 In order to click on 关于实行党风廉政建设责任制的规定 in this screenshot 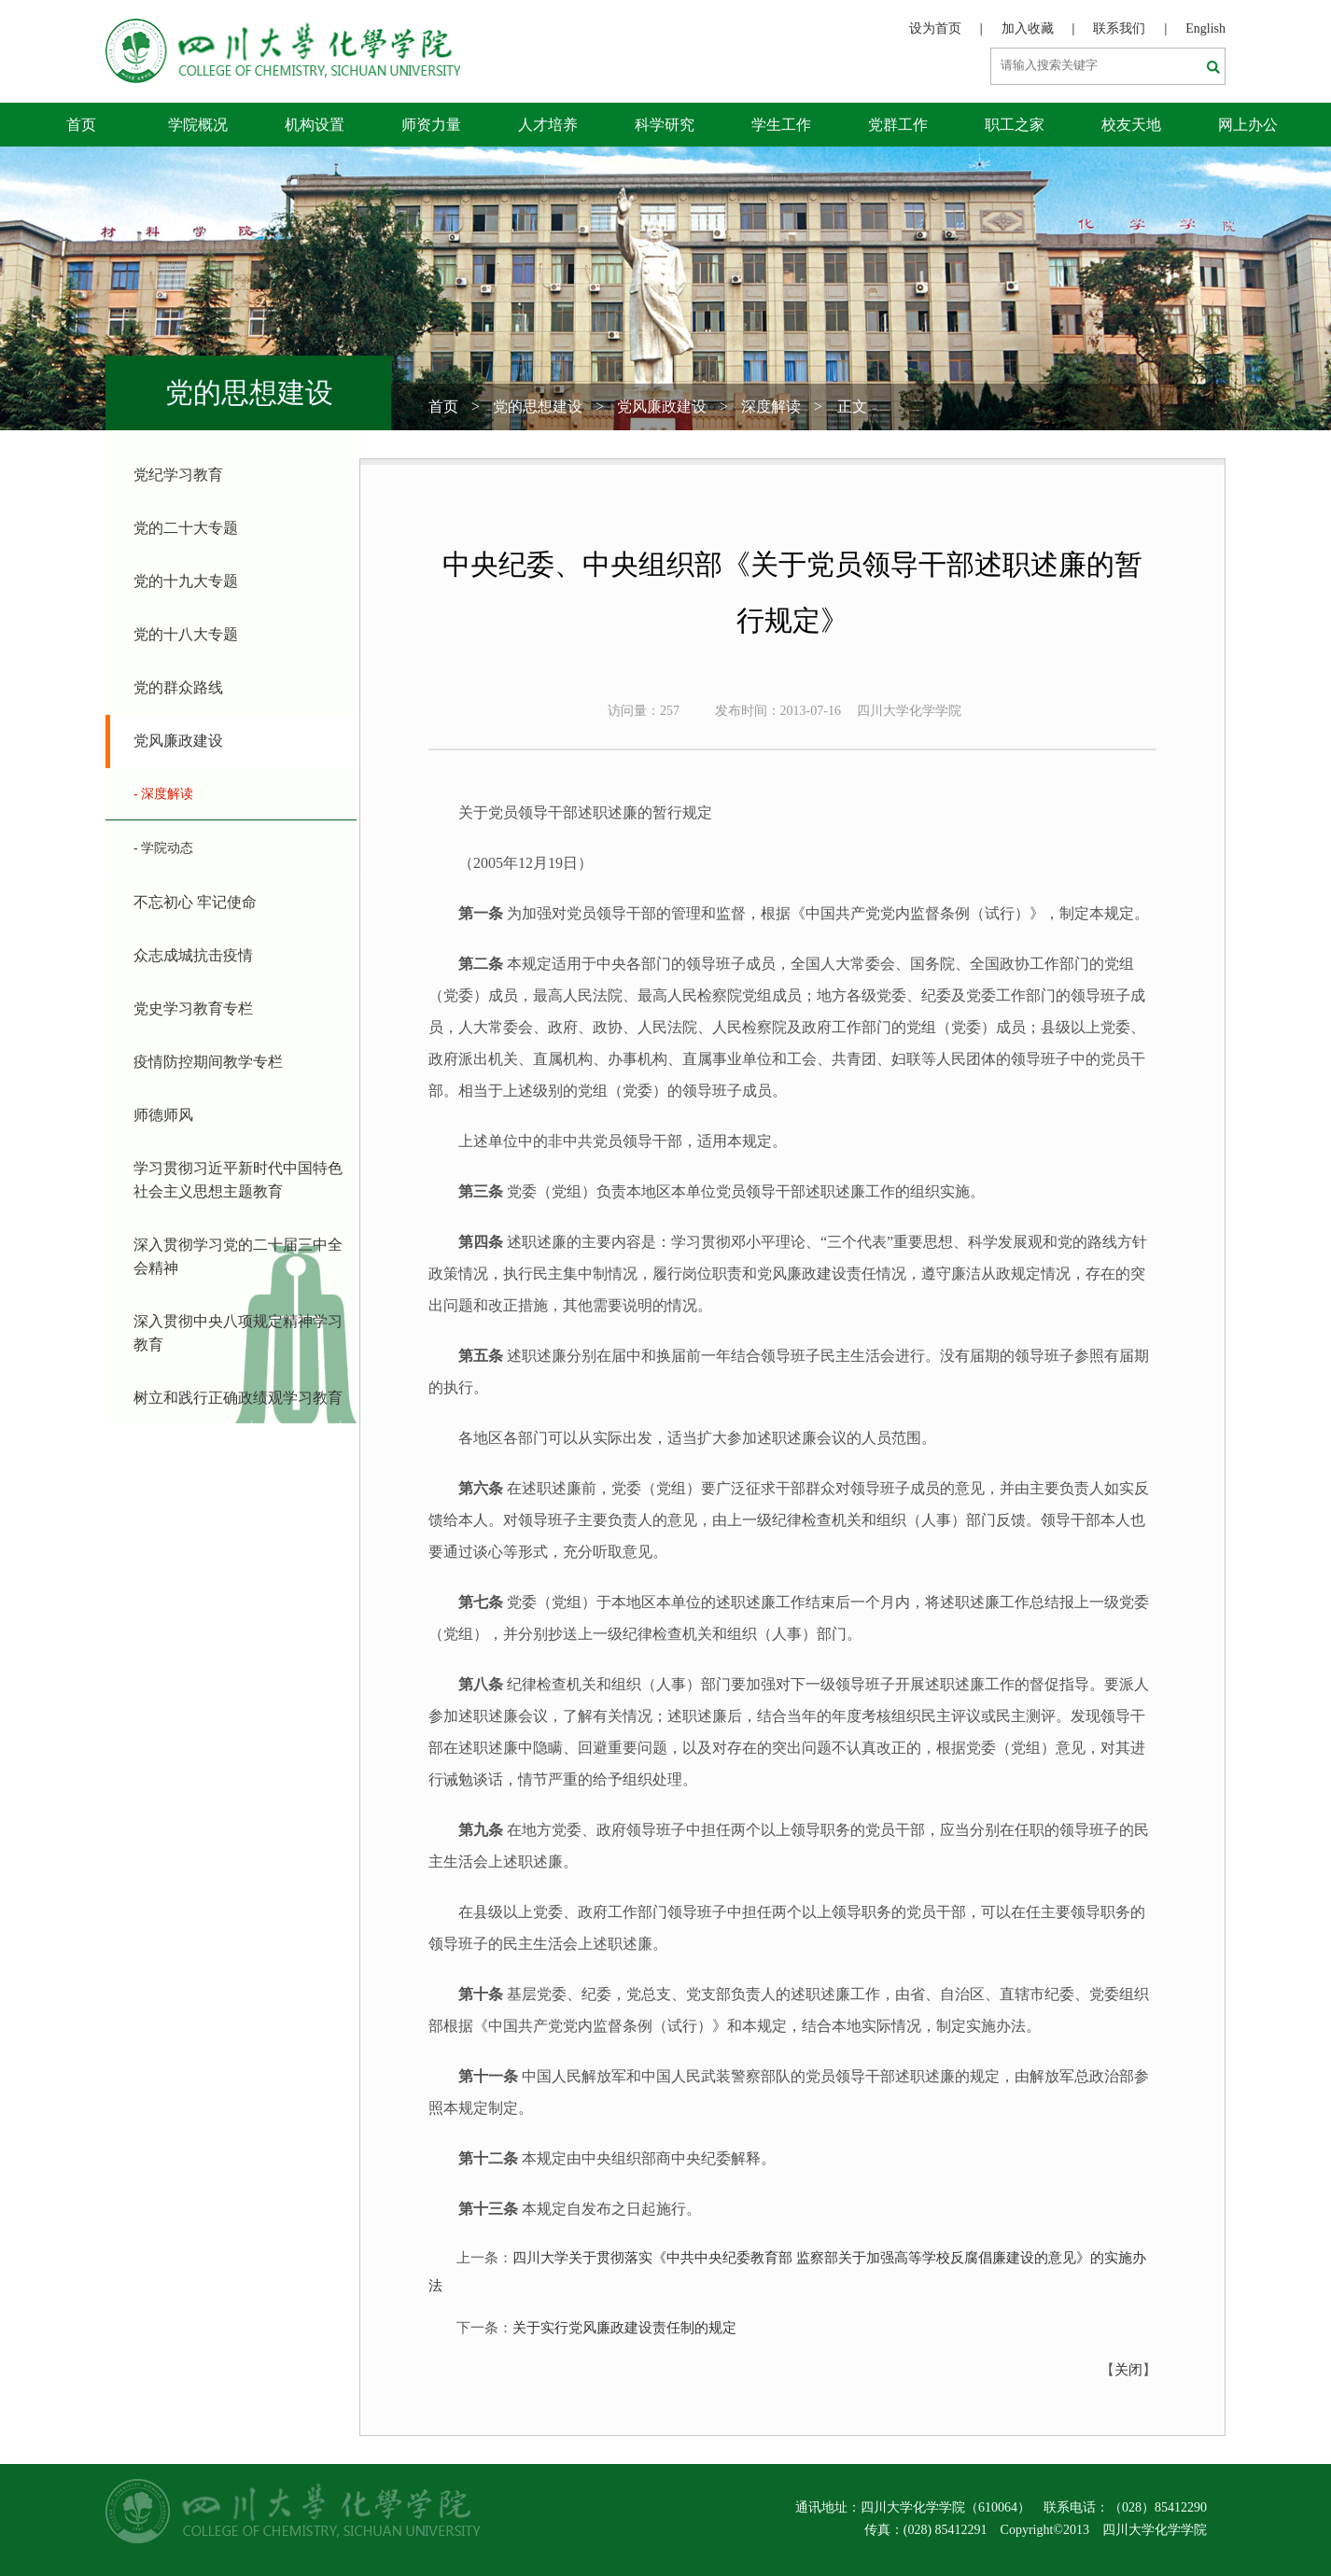, I will do `click(624, 2327)`.